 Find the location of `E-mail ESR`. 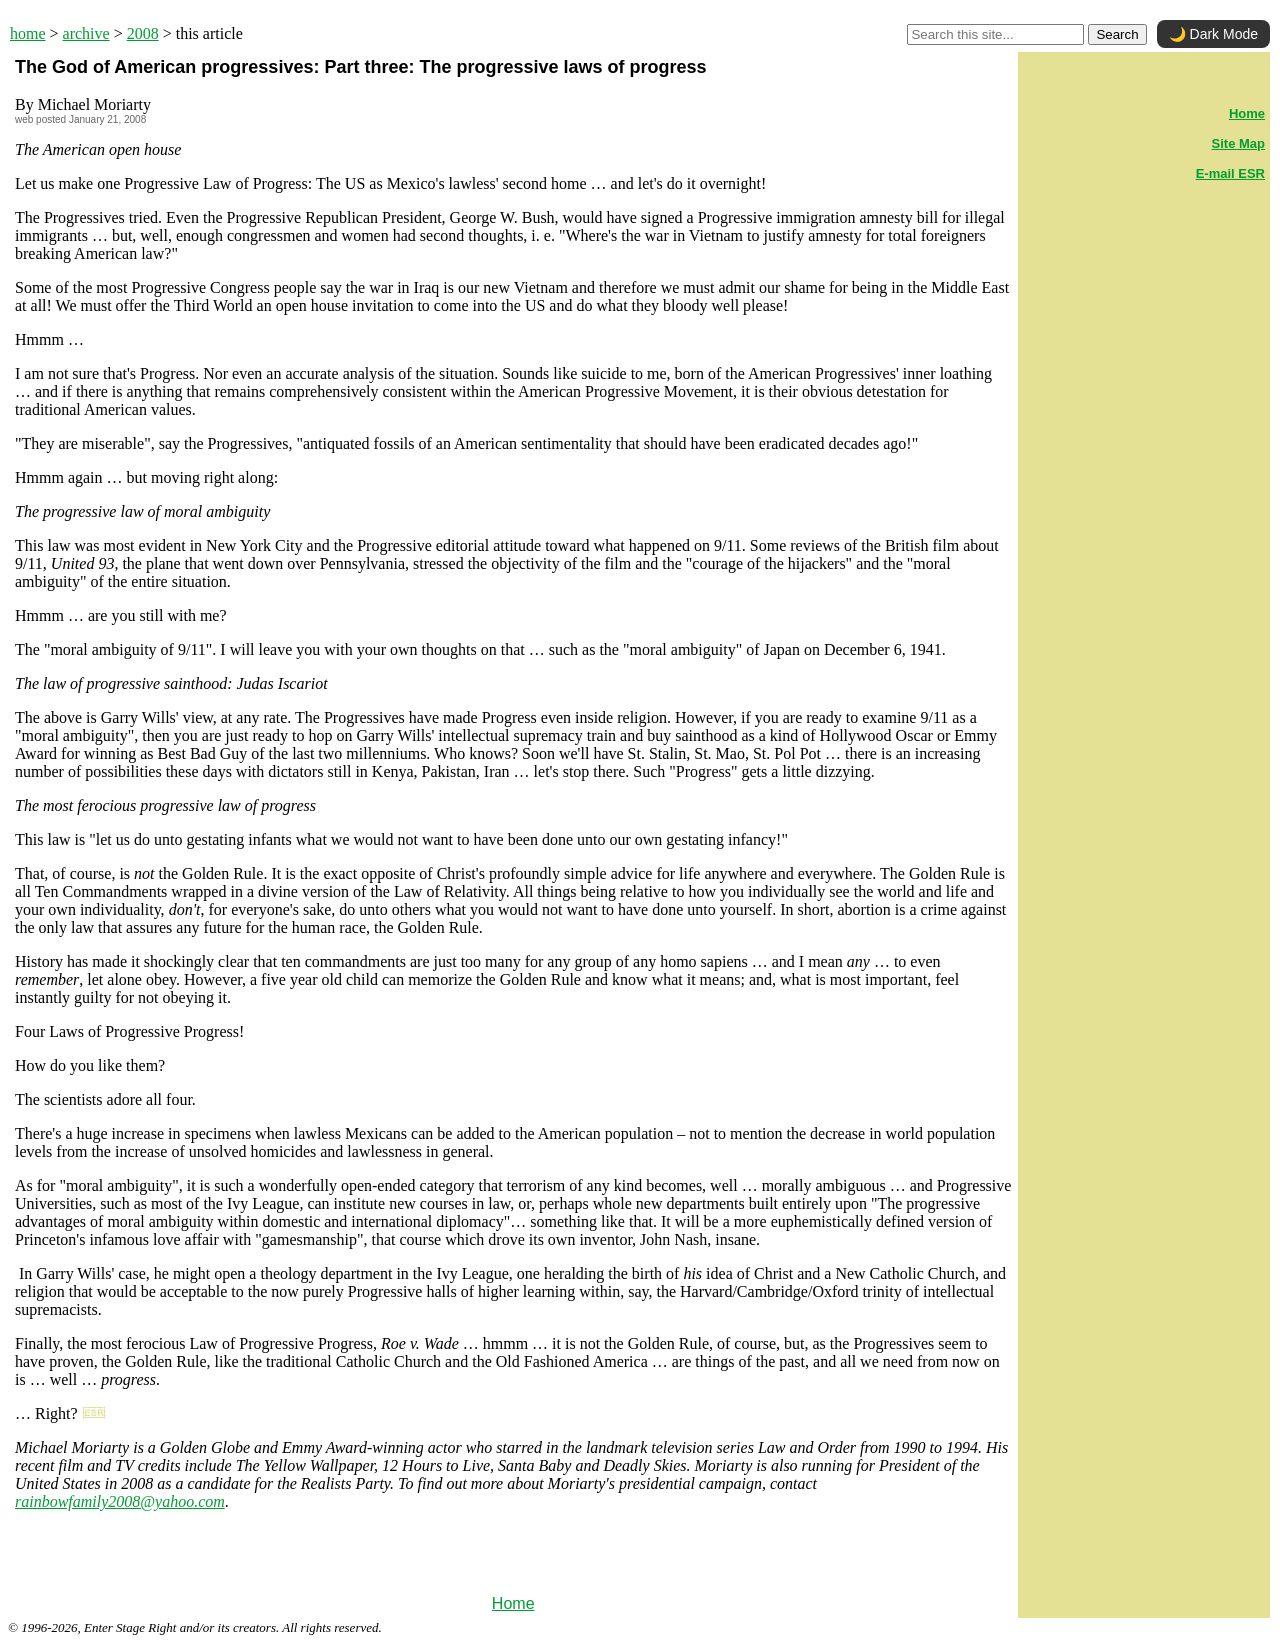

E-mail ESR is located at coordinates (1230, 173).